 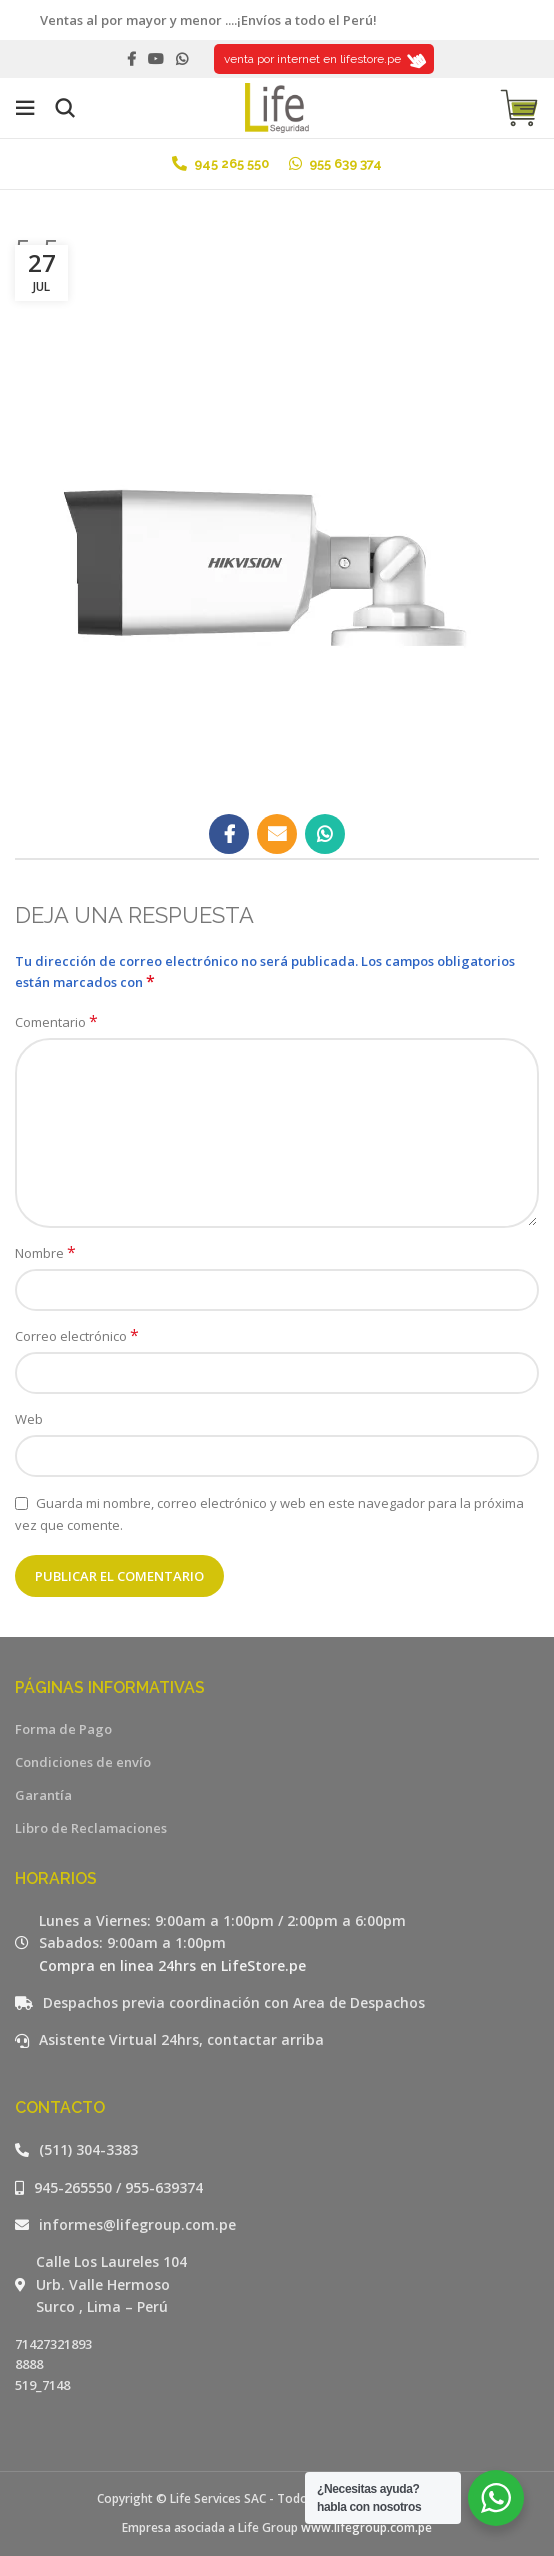 What do you see at coordinates (277, 834) in the screenshot?
I see `[Email social link]` at bounding box center [277, 834].